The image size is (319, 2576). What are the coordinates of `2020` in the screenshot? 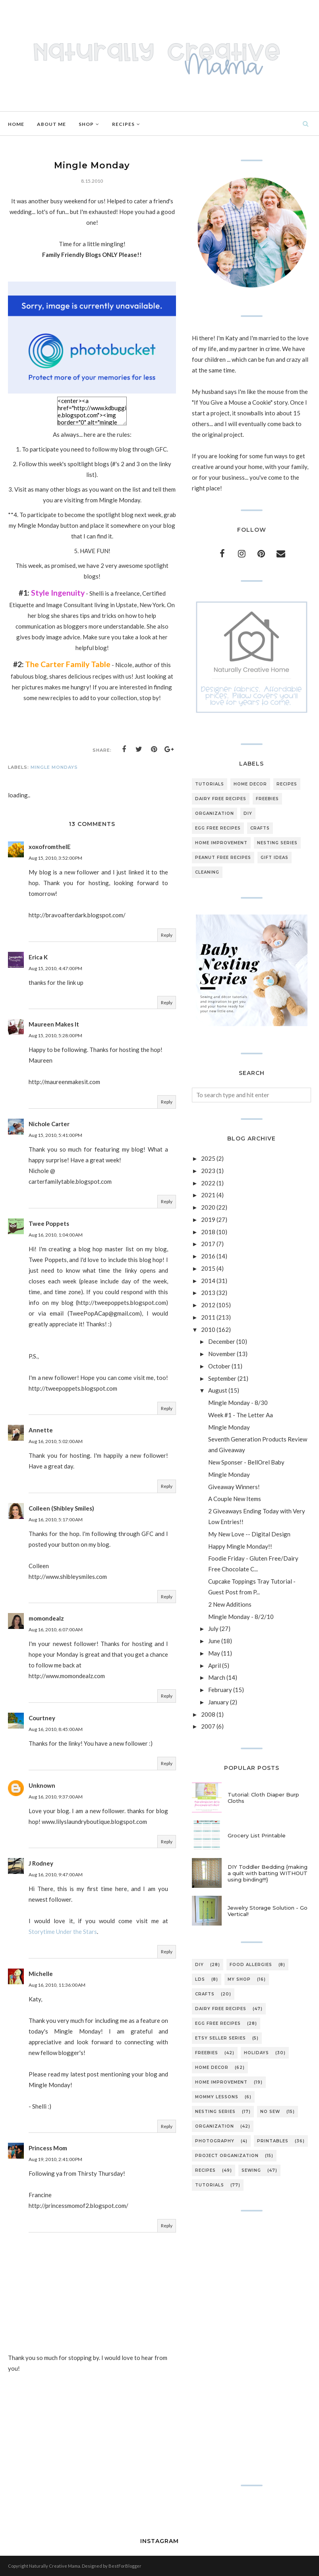 It's located at (208, 1207).